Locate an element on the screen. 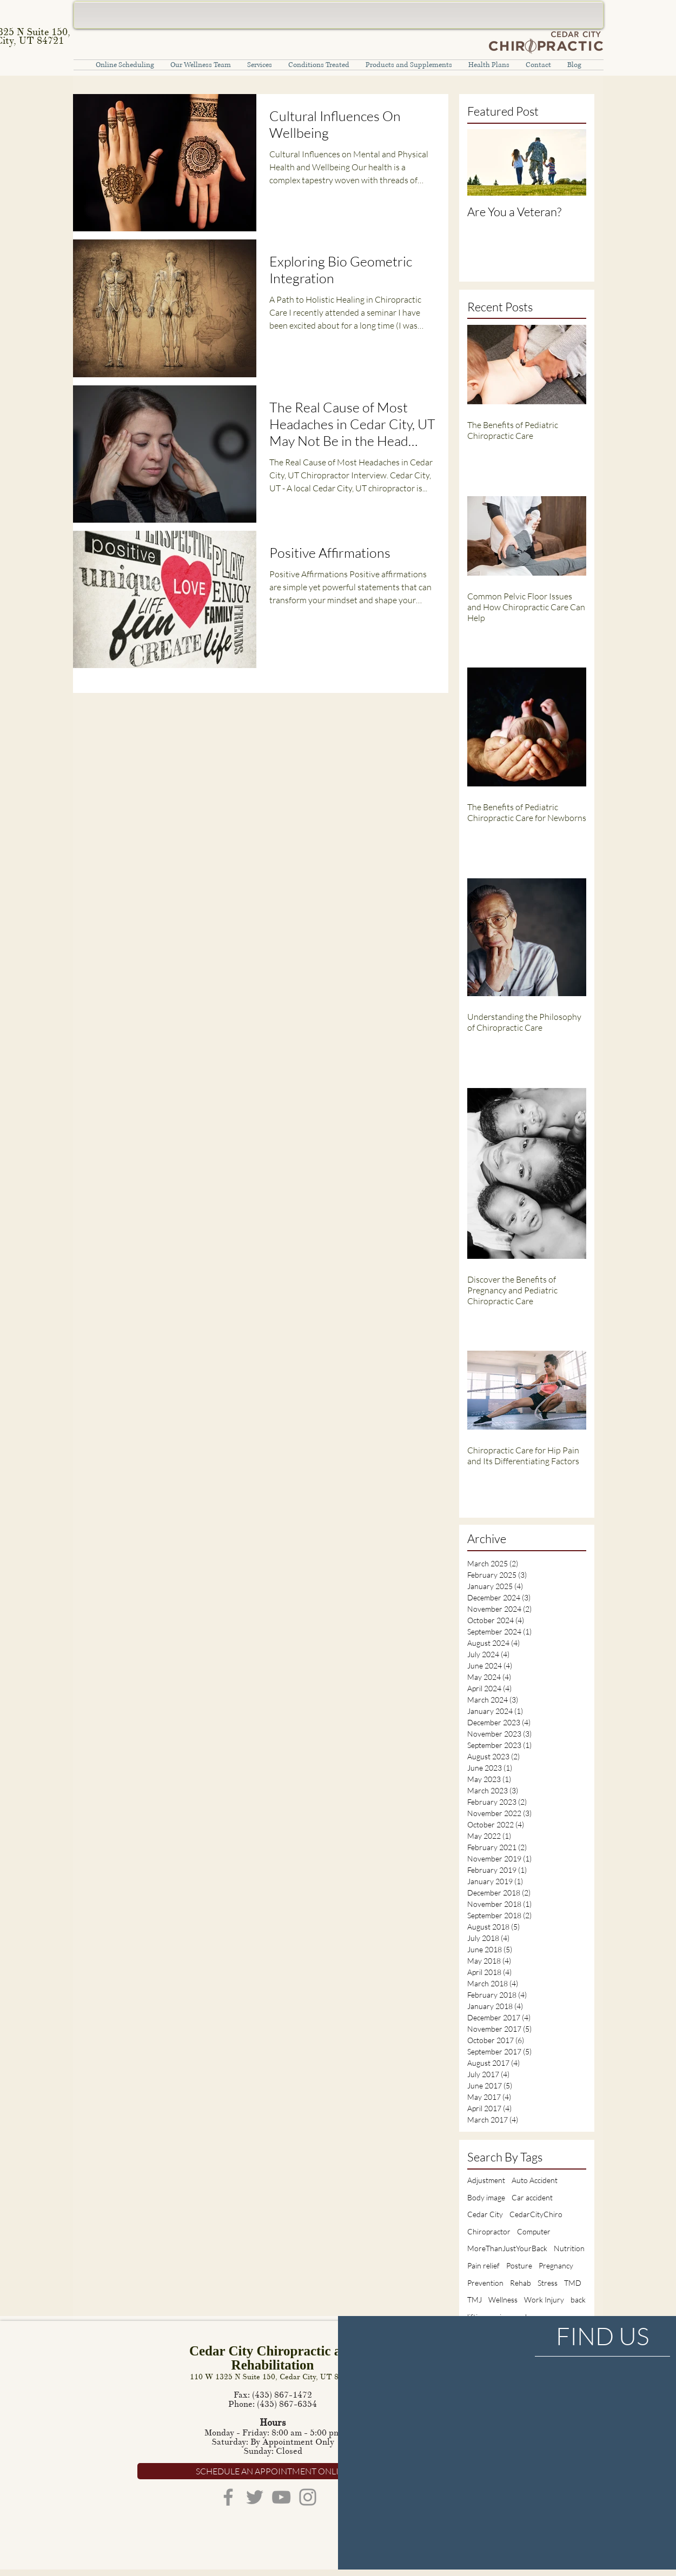 The height and width of the screenshot is (2576, 676). TMD is located at coordinates (572, 2282).